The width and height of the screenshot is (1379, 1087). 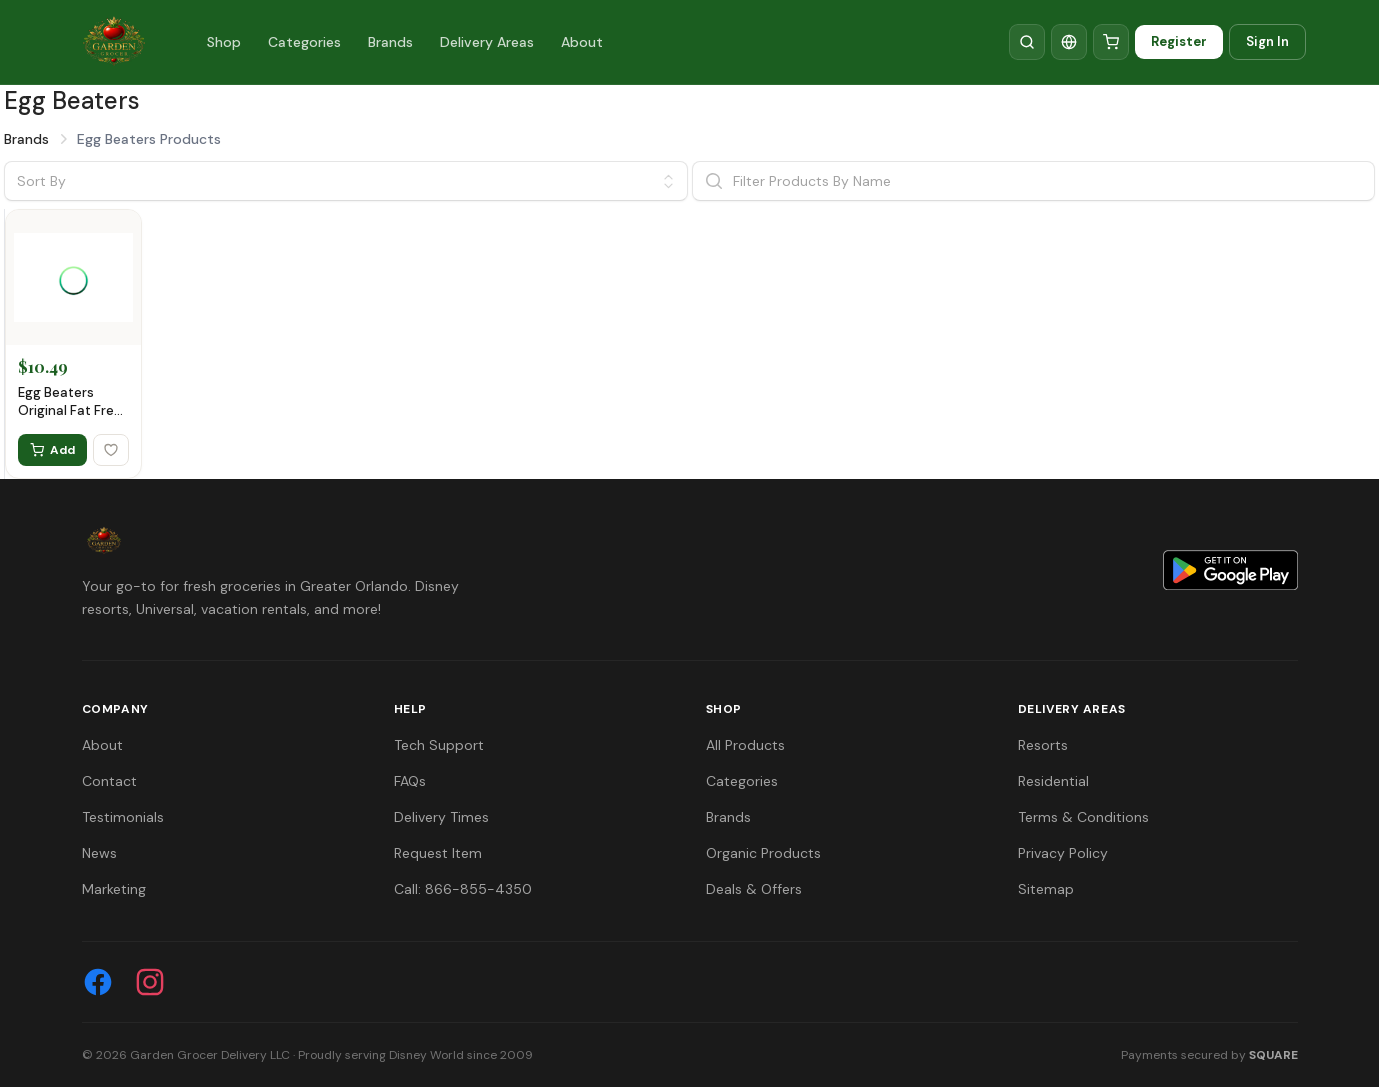 What do you see at coordinates (1069, 42) in the screenshot?
I see `[Translate]` at bounding box center [1069, 42].